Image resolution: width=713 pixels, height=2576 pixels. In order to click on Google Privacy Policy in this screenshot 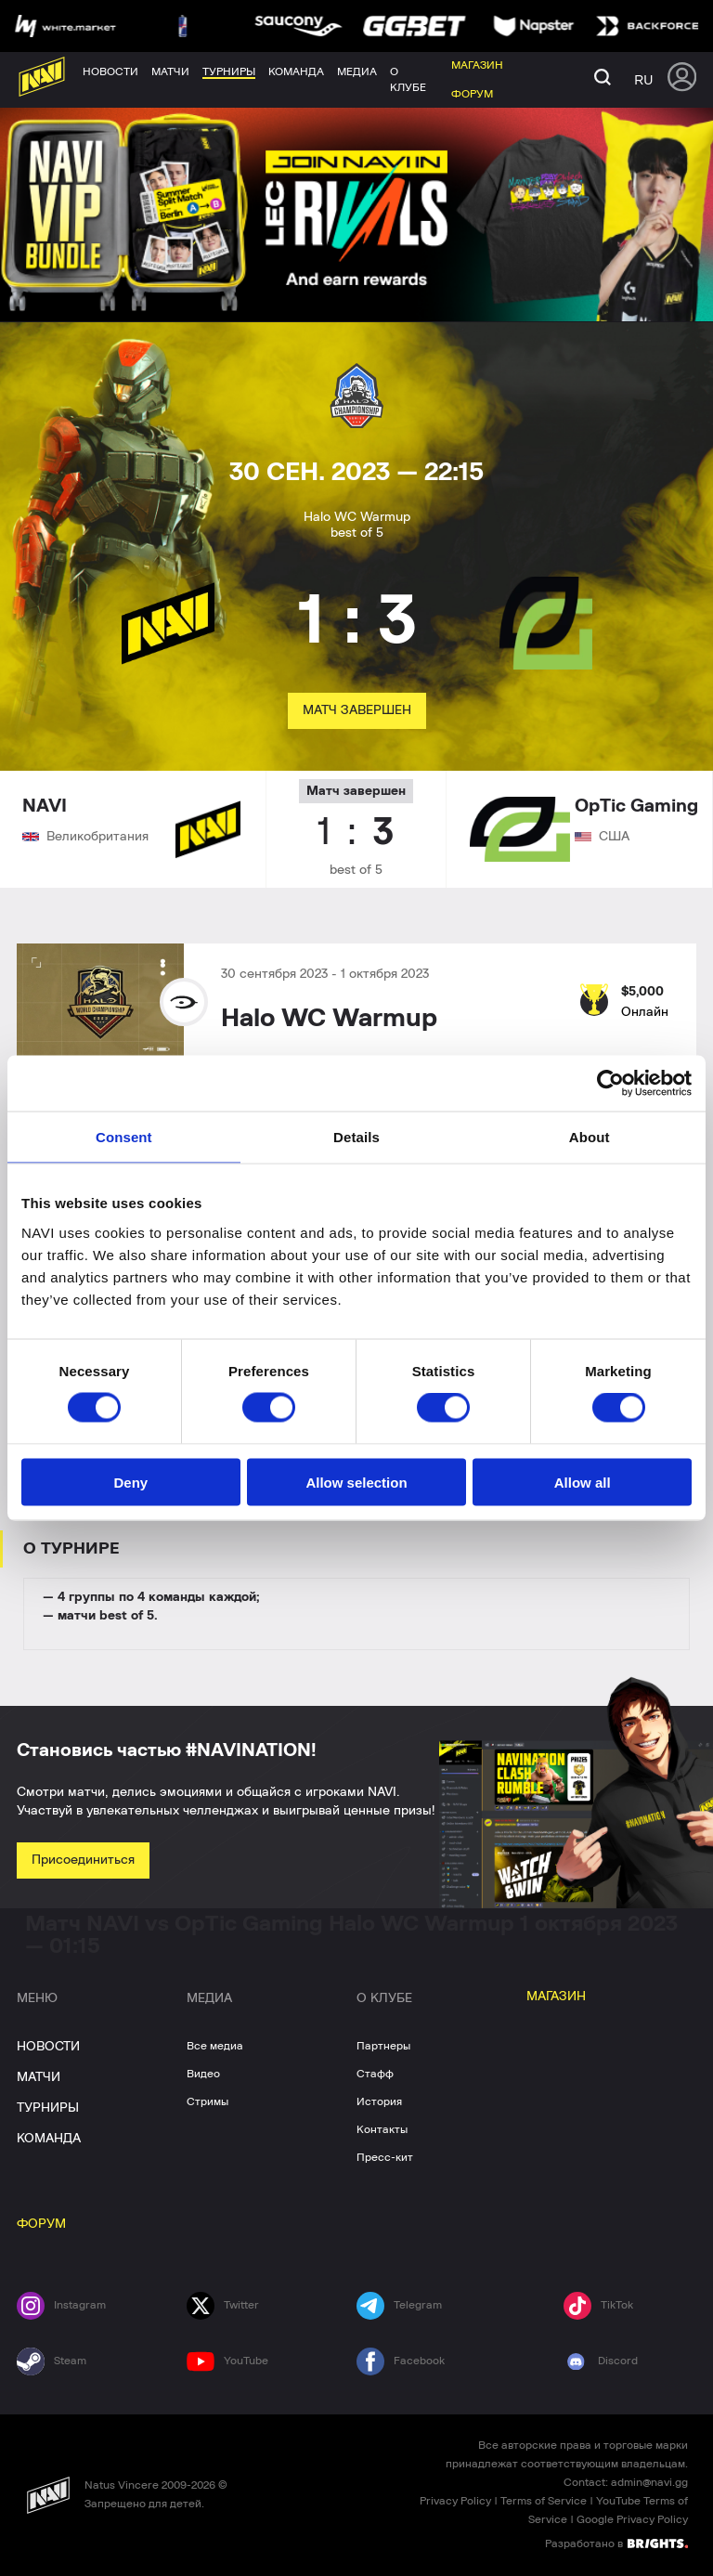, I will do `click(632, 2519)`.